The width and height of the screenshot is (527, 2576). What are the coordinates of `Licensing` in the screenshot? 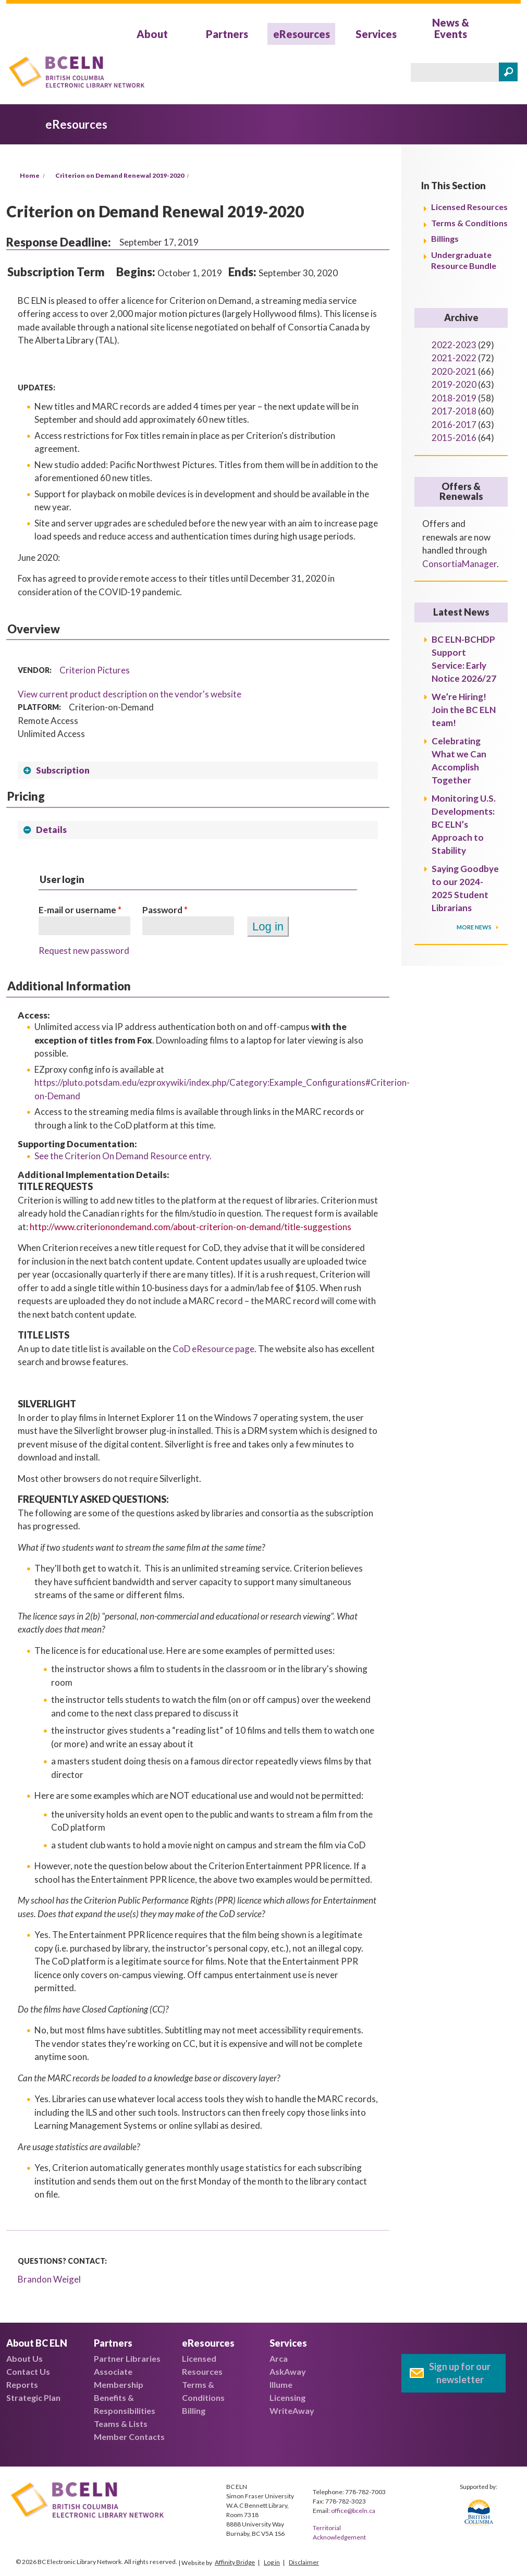 It's located at (287, 2397).